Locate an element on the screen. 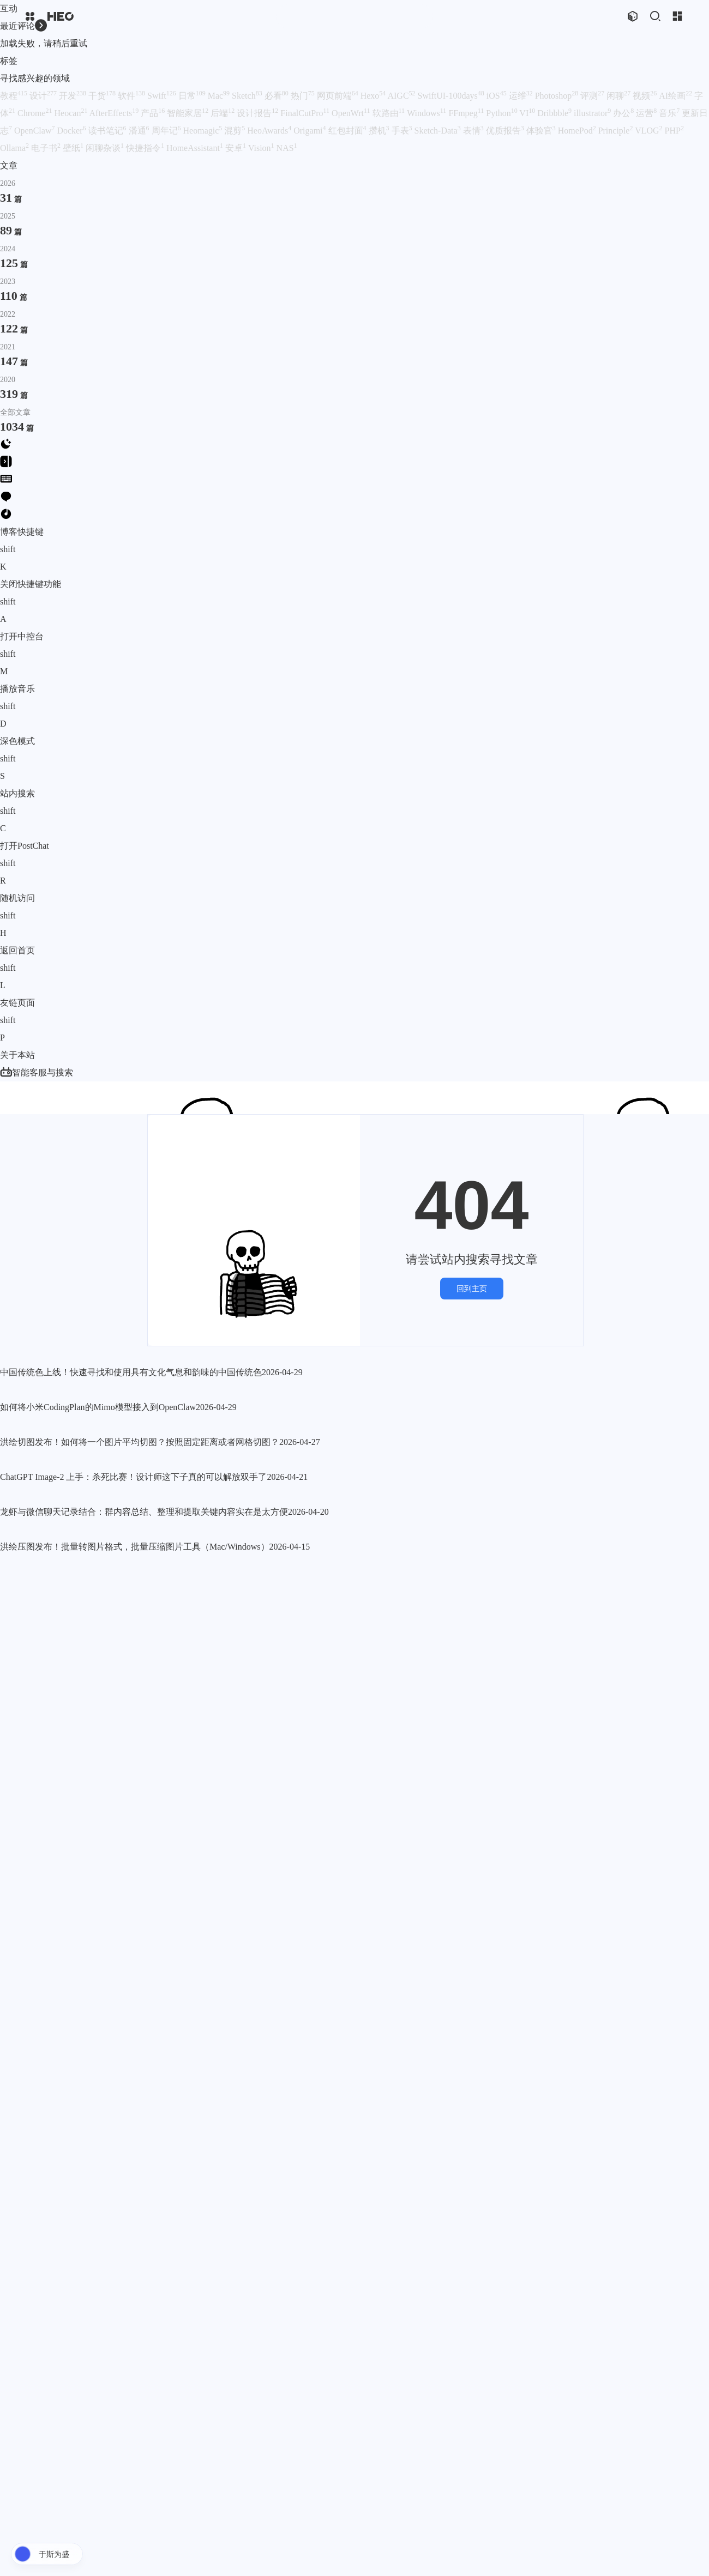  AfterEffects is located at coordinates (114, 113).